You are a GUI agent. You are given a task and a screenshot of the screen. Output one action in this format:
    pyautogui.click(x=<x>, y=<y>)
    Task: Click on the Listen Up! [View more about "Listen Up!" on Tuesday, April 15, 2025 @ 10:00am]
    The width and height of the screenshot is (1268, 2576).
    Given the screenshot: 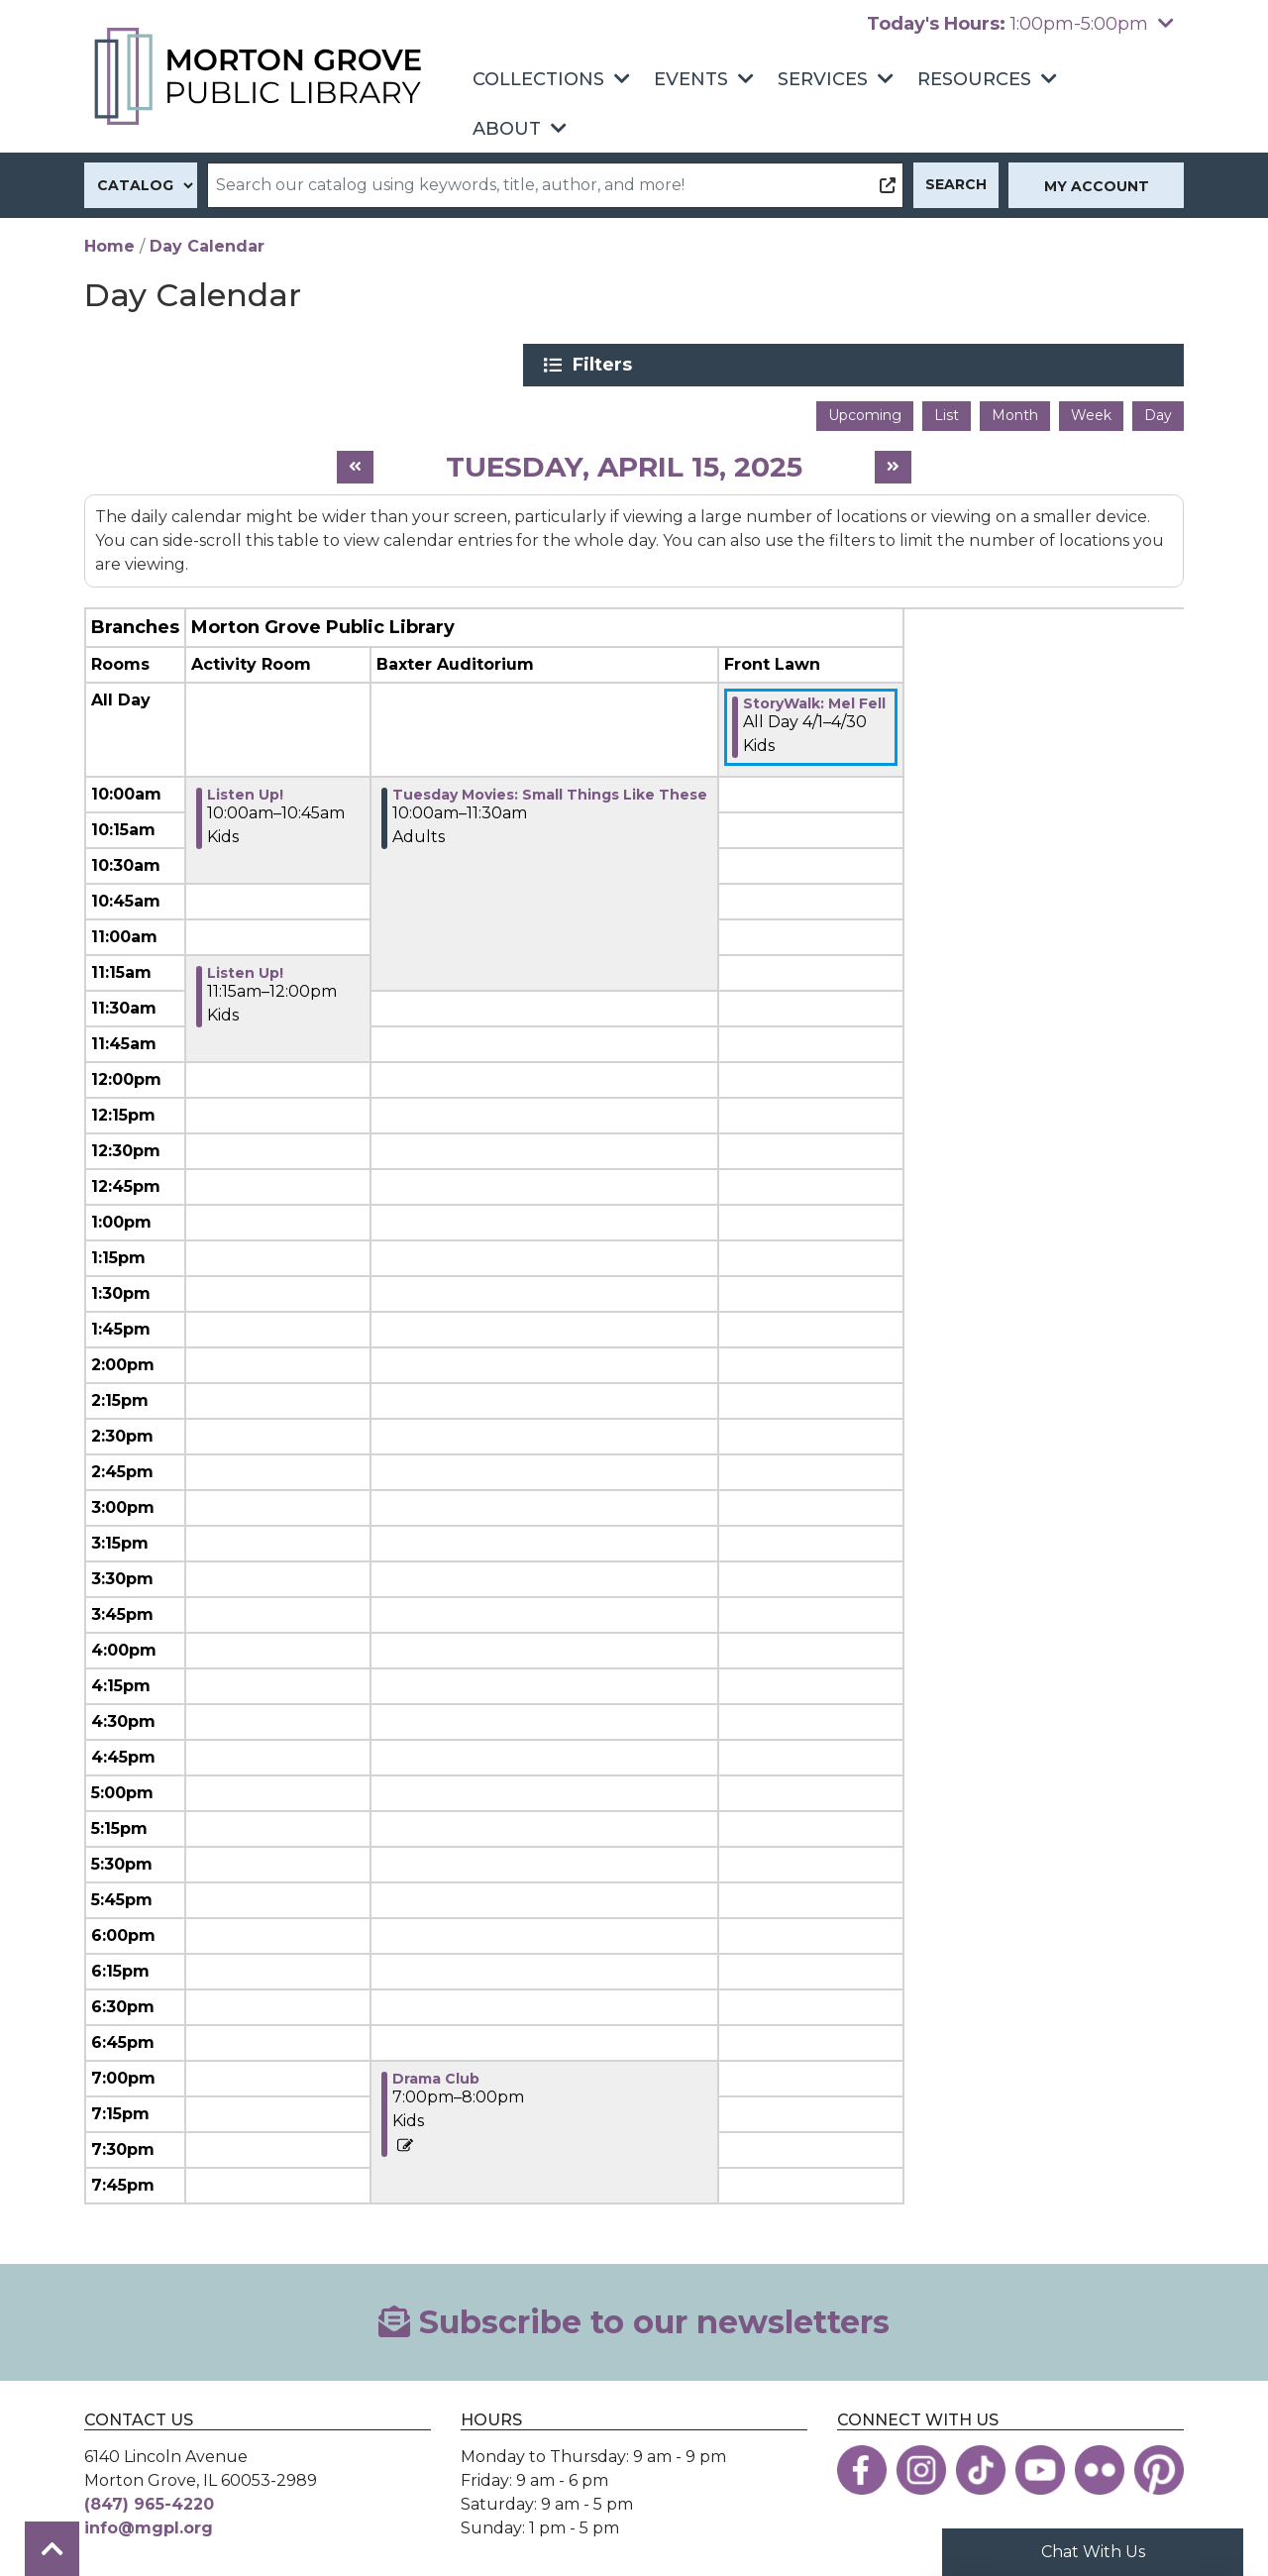 What is the action you would take?
    pyautogui.click(x=245, y=790)
    